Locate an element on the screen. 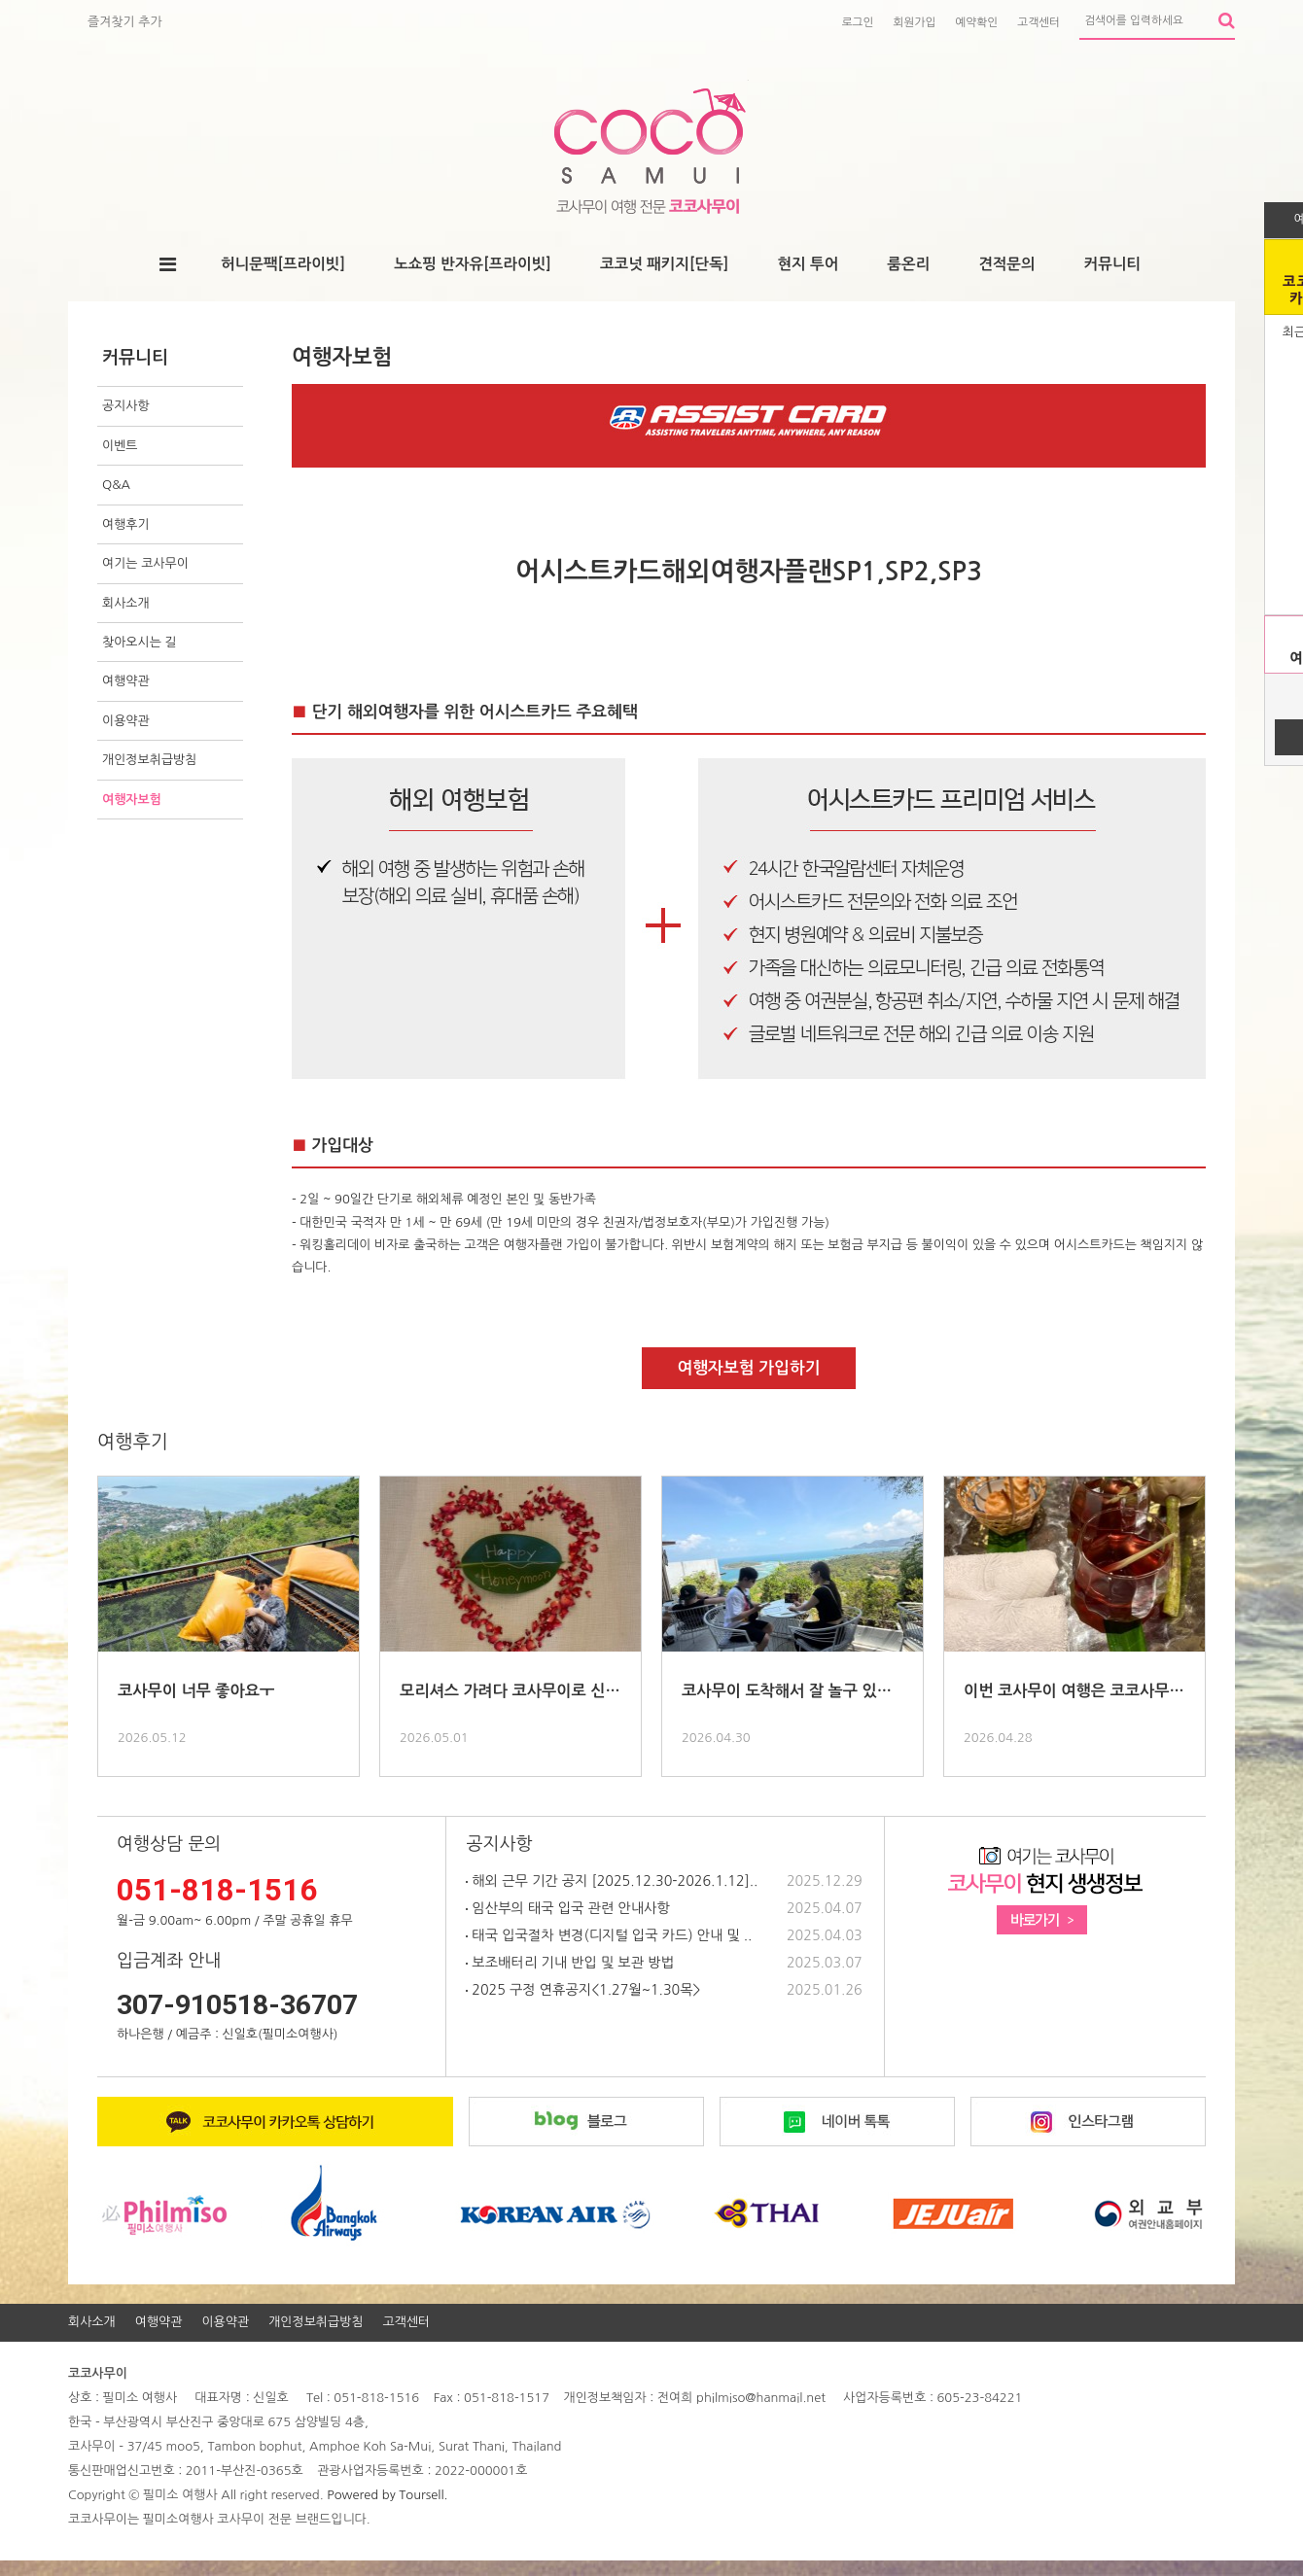  찾아오시는 길 is located at coordinates (139, 642).